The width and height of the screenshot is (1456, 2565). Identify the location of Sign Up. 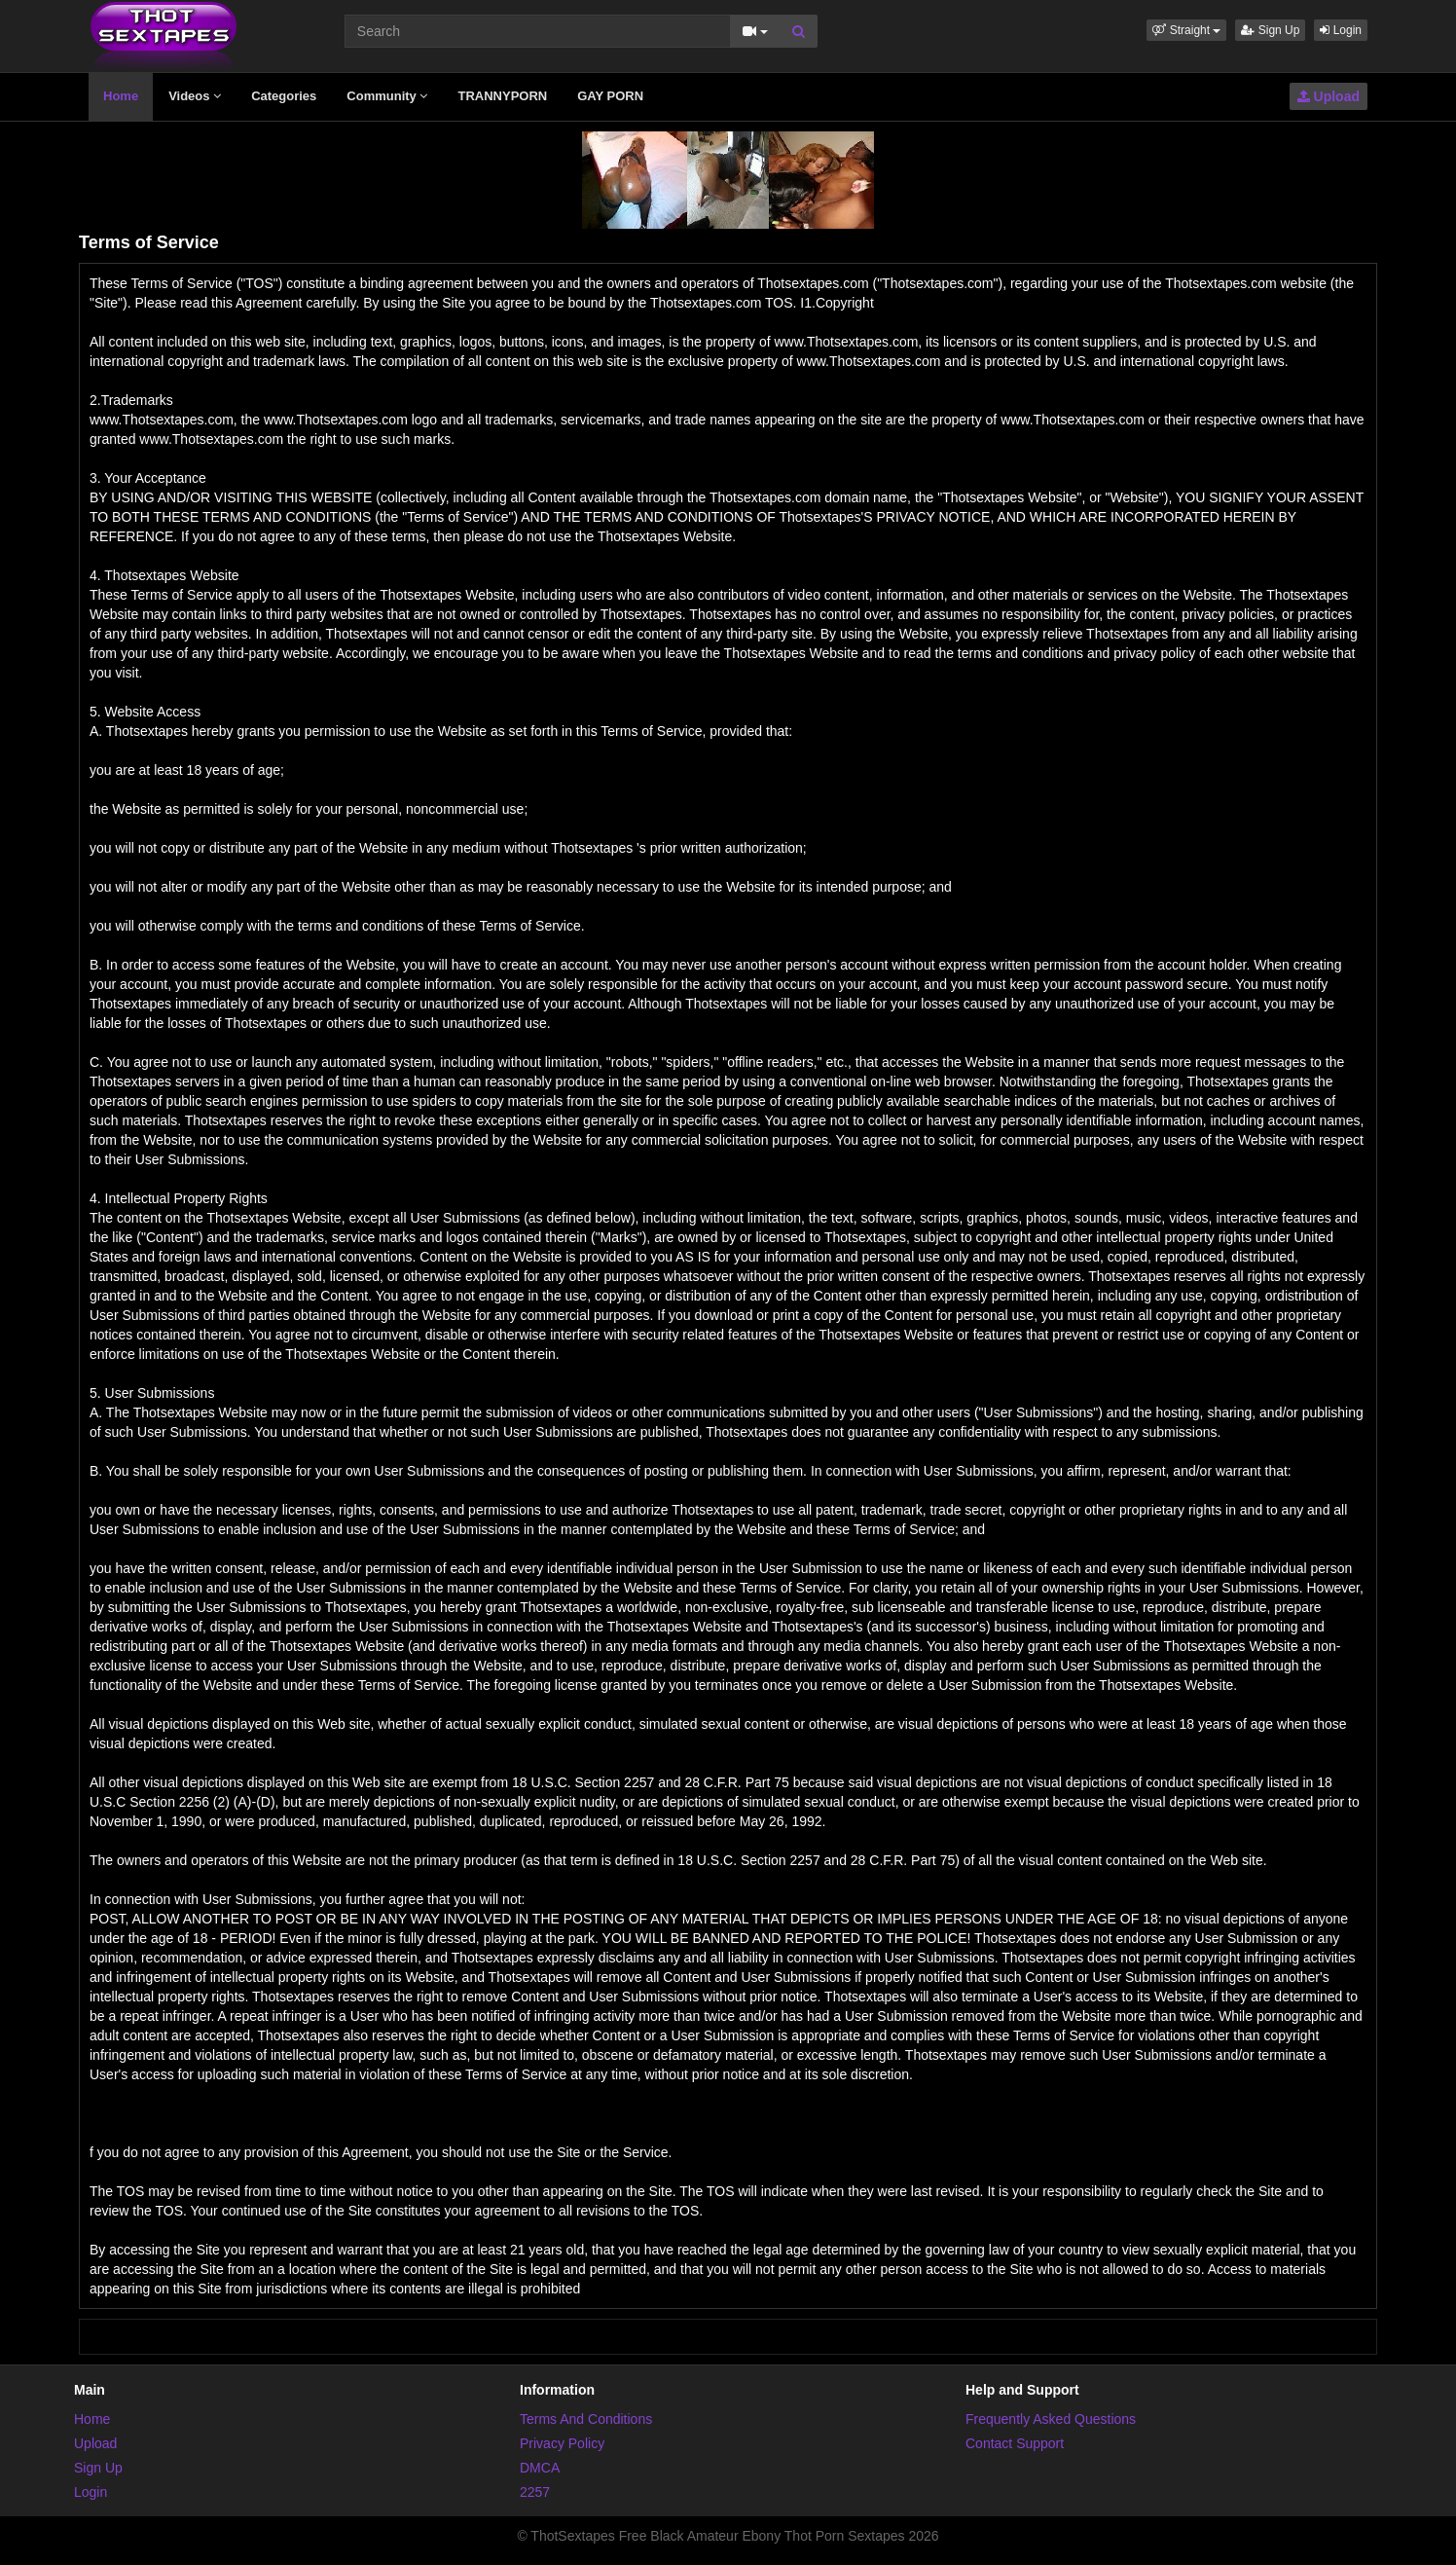
(1270, 30).